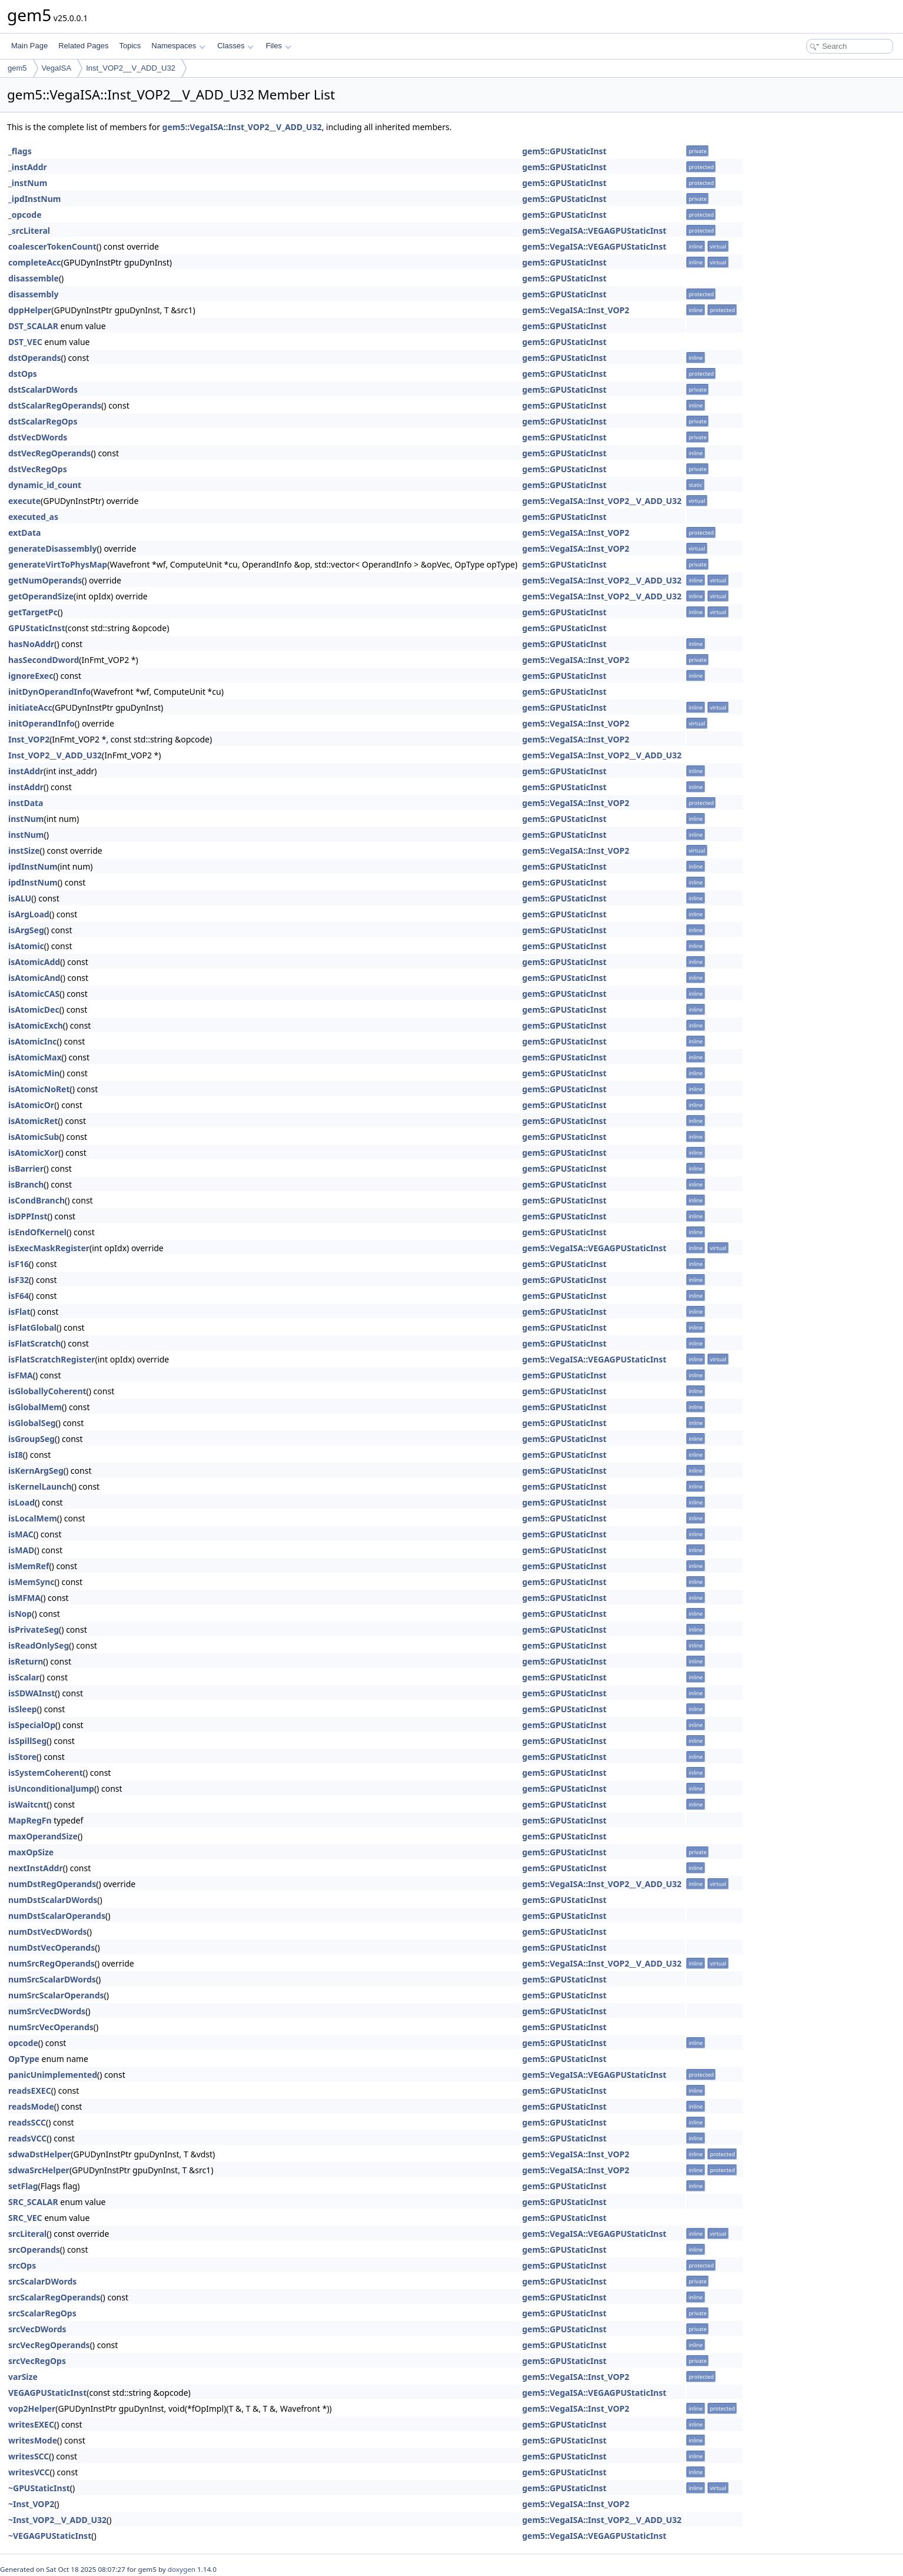 The width and height of the screenshot is (903, 2576). What do you see at coordinates (26, 1168) in the screenshot?
I see `isBarrier` at bounding box center [26, 1168].